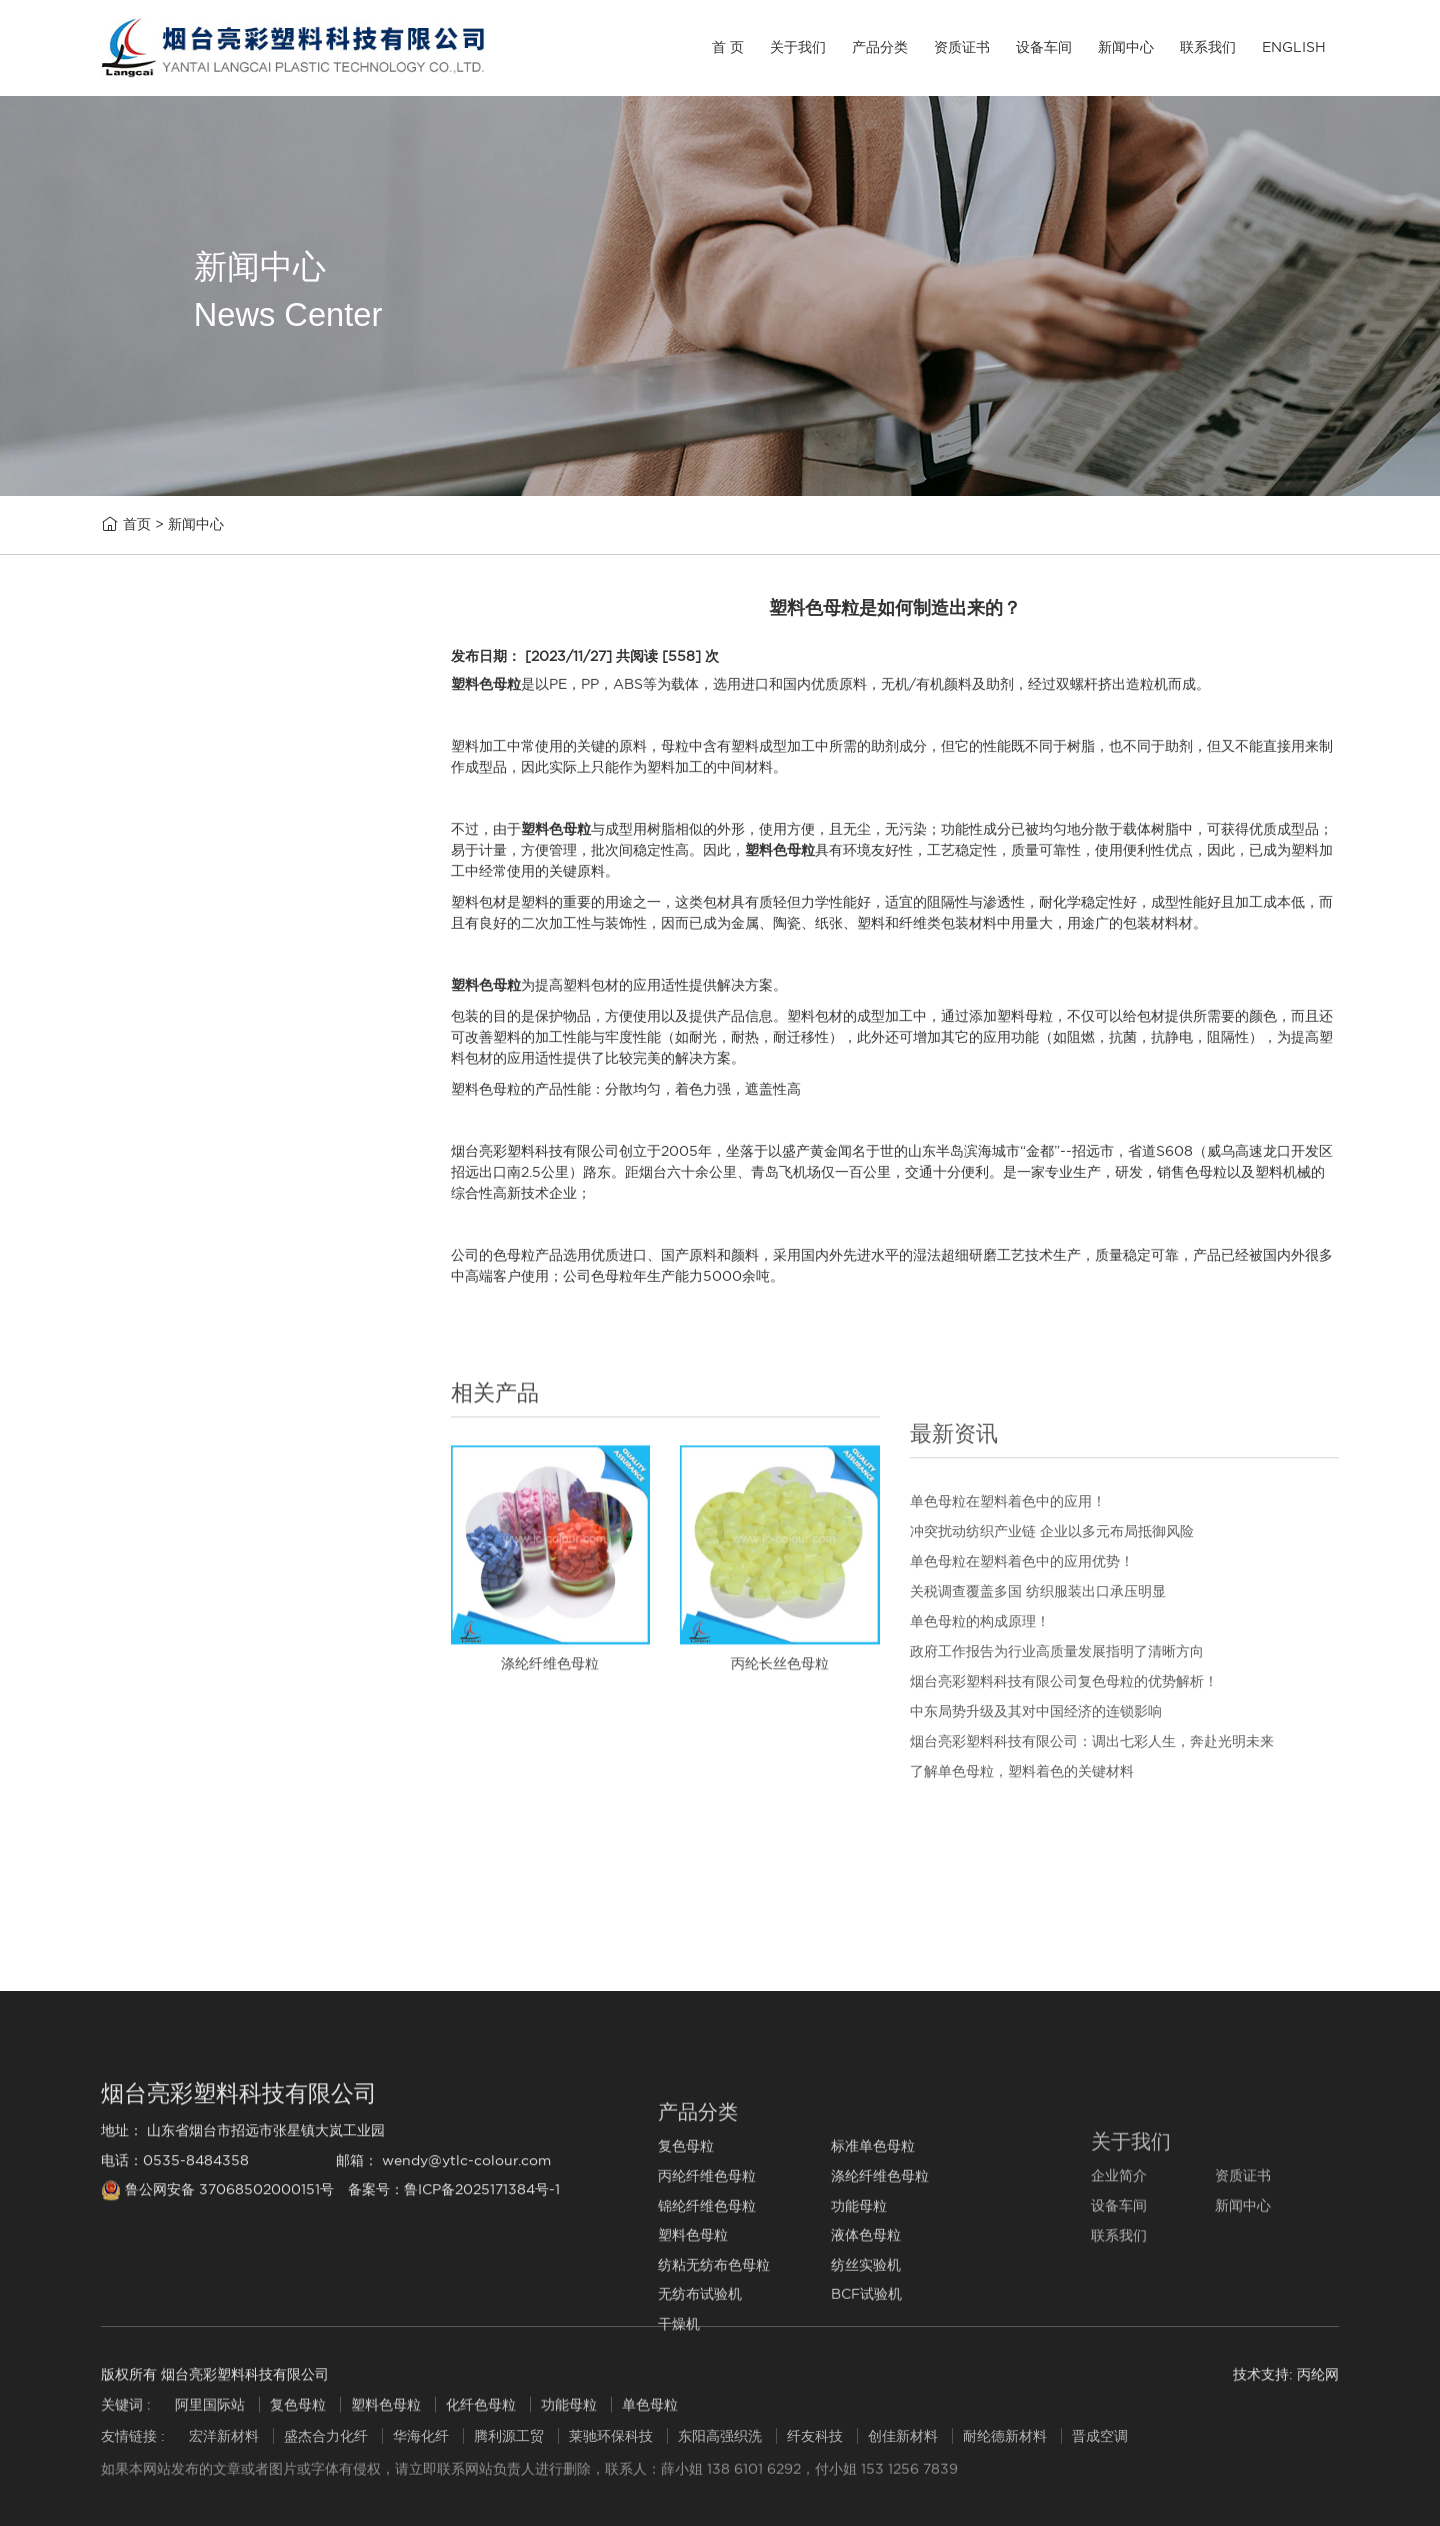 This screenshot has width=1440, height=2526. I want to click on 首 页, so click(728, 47).